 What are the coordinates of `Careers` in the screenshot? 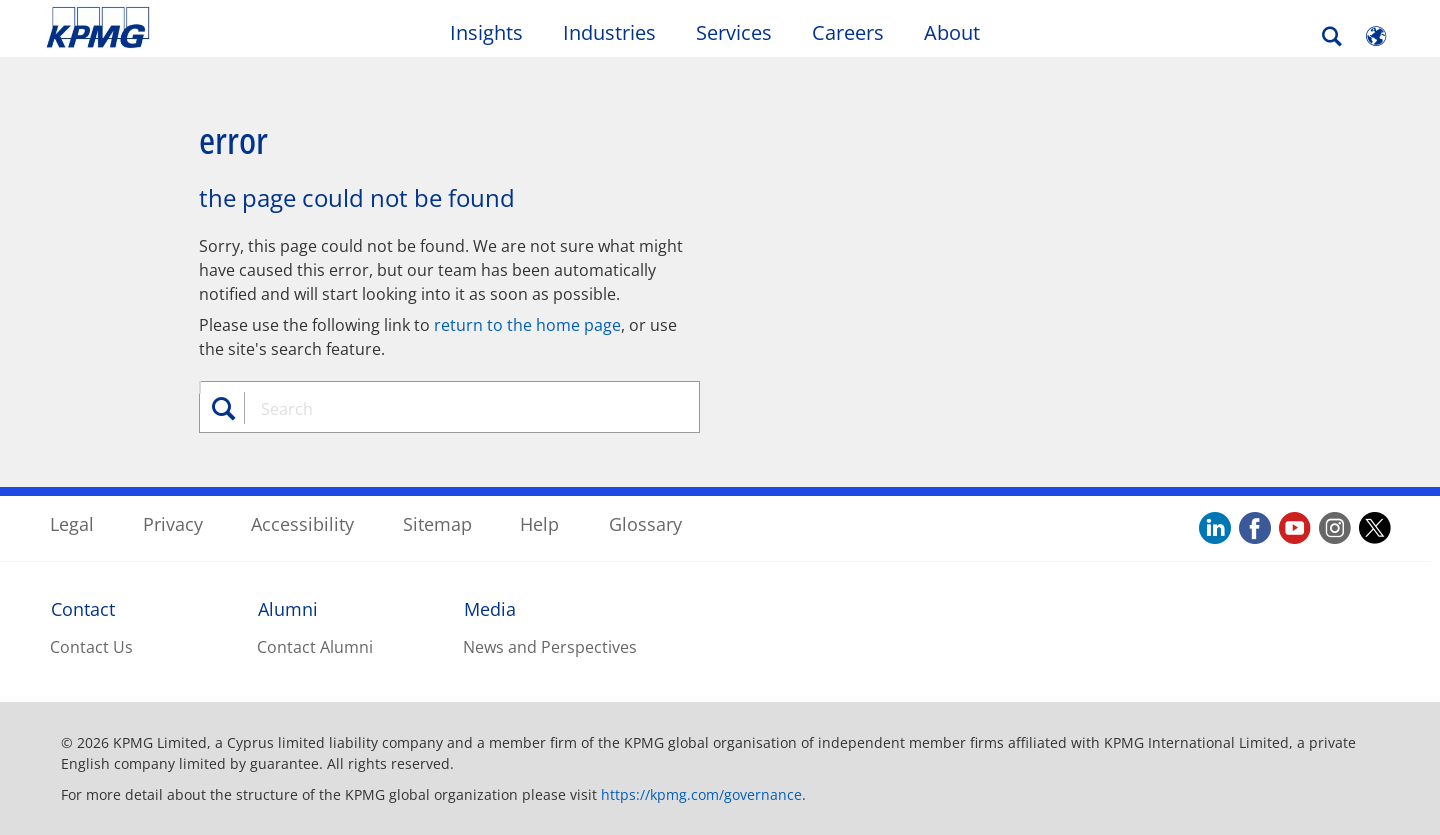 It's located at (848, 32).